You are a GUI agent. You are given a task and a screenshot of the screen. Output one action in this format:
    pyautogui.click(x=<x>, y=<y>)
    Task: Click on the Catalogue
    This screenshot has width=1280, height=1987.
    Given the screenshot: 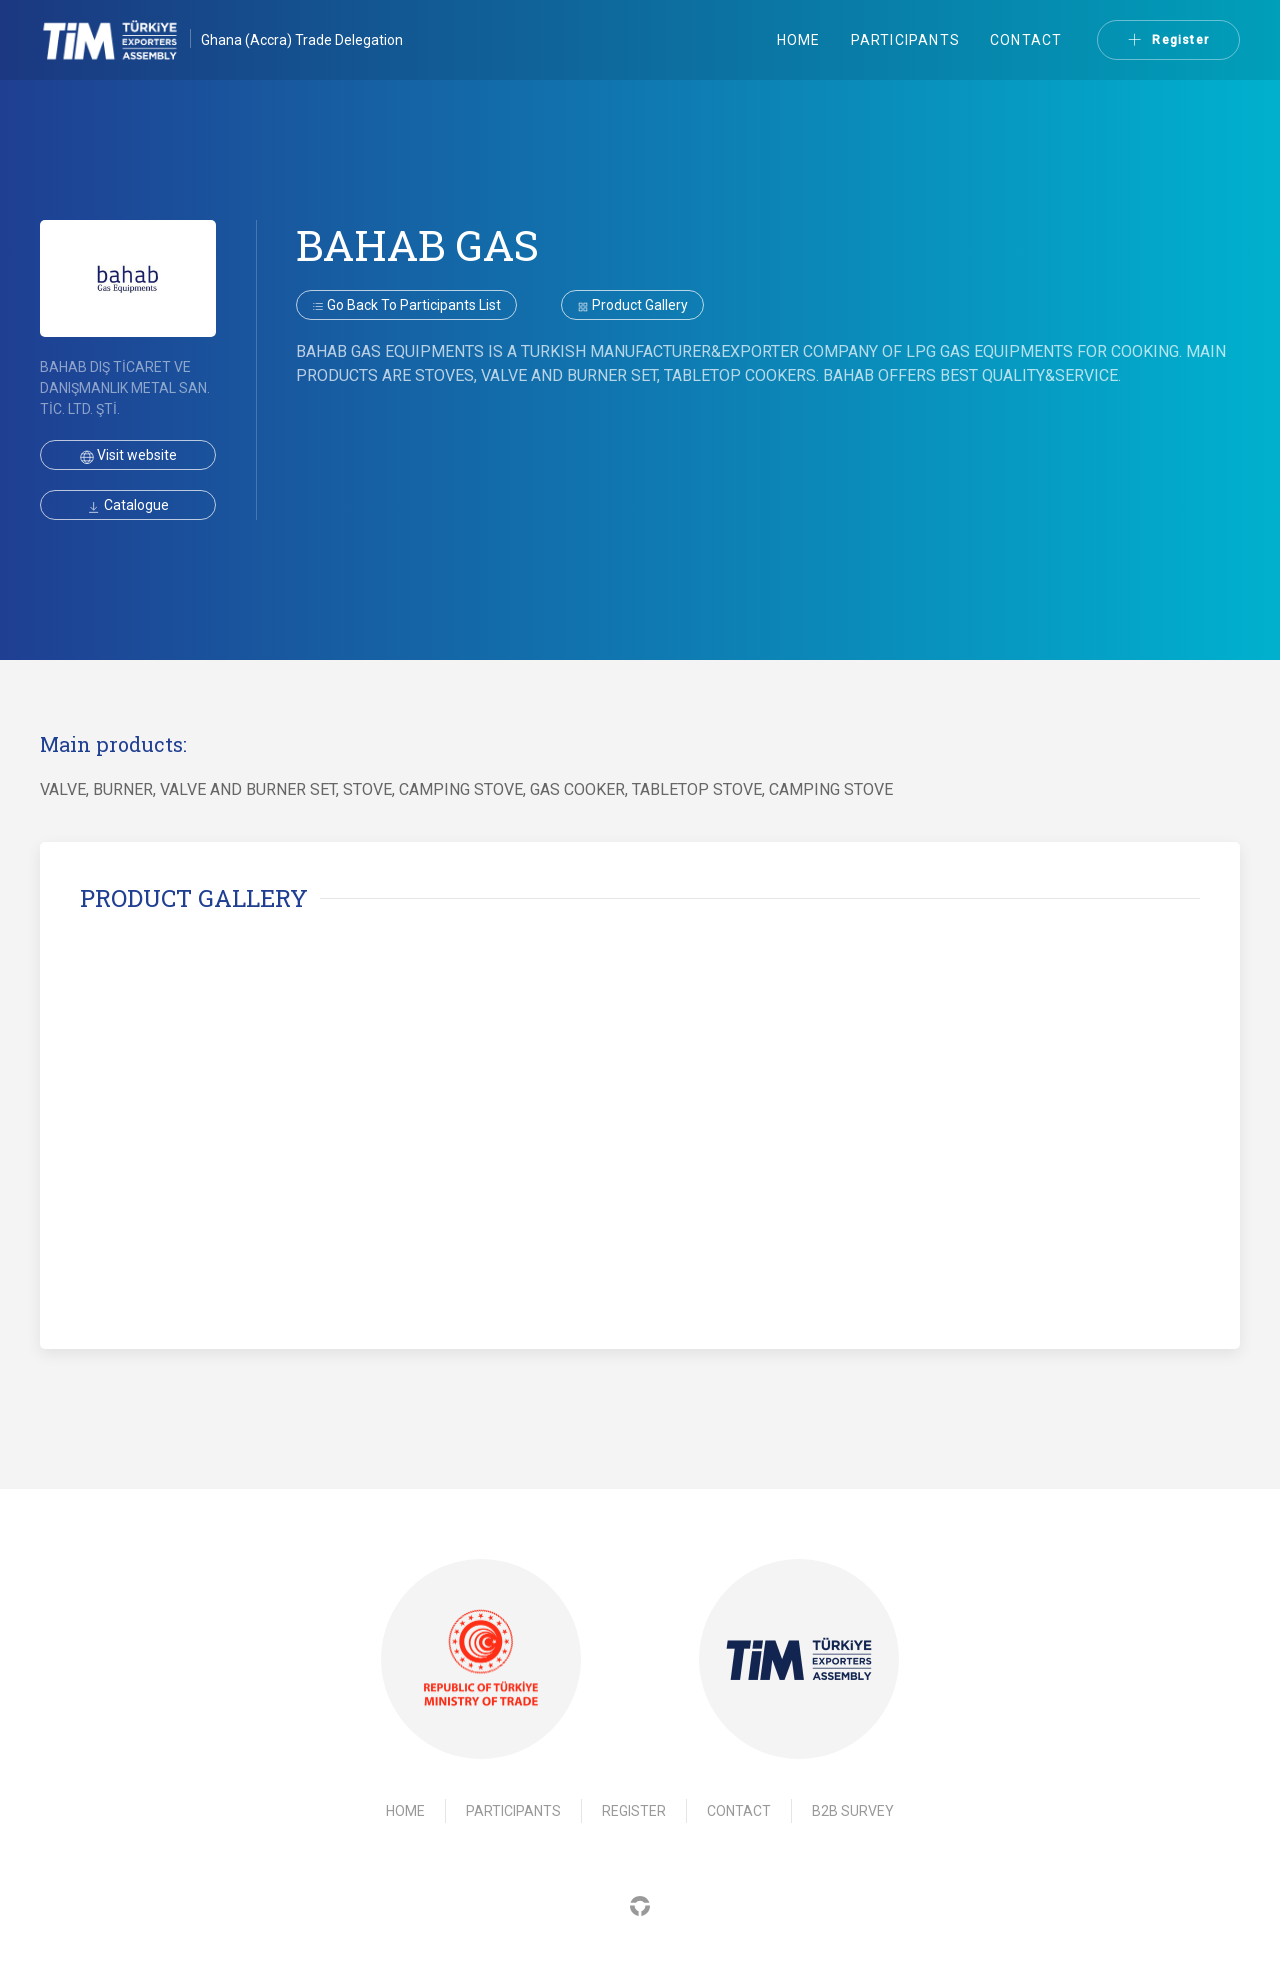 What is the action you would take?
    pyautogui.click(x=128, y=505)
    